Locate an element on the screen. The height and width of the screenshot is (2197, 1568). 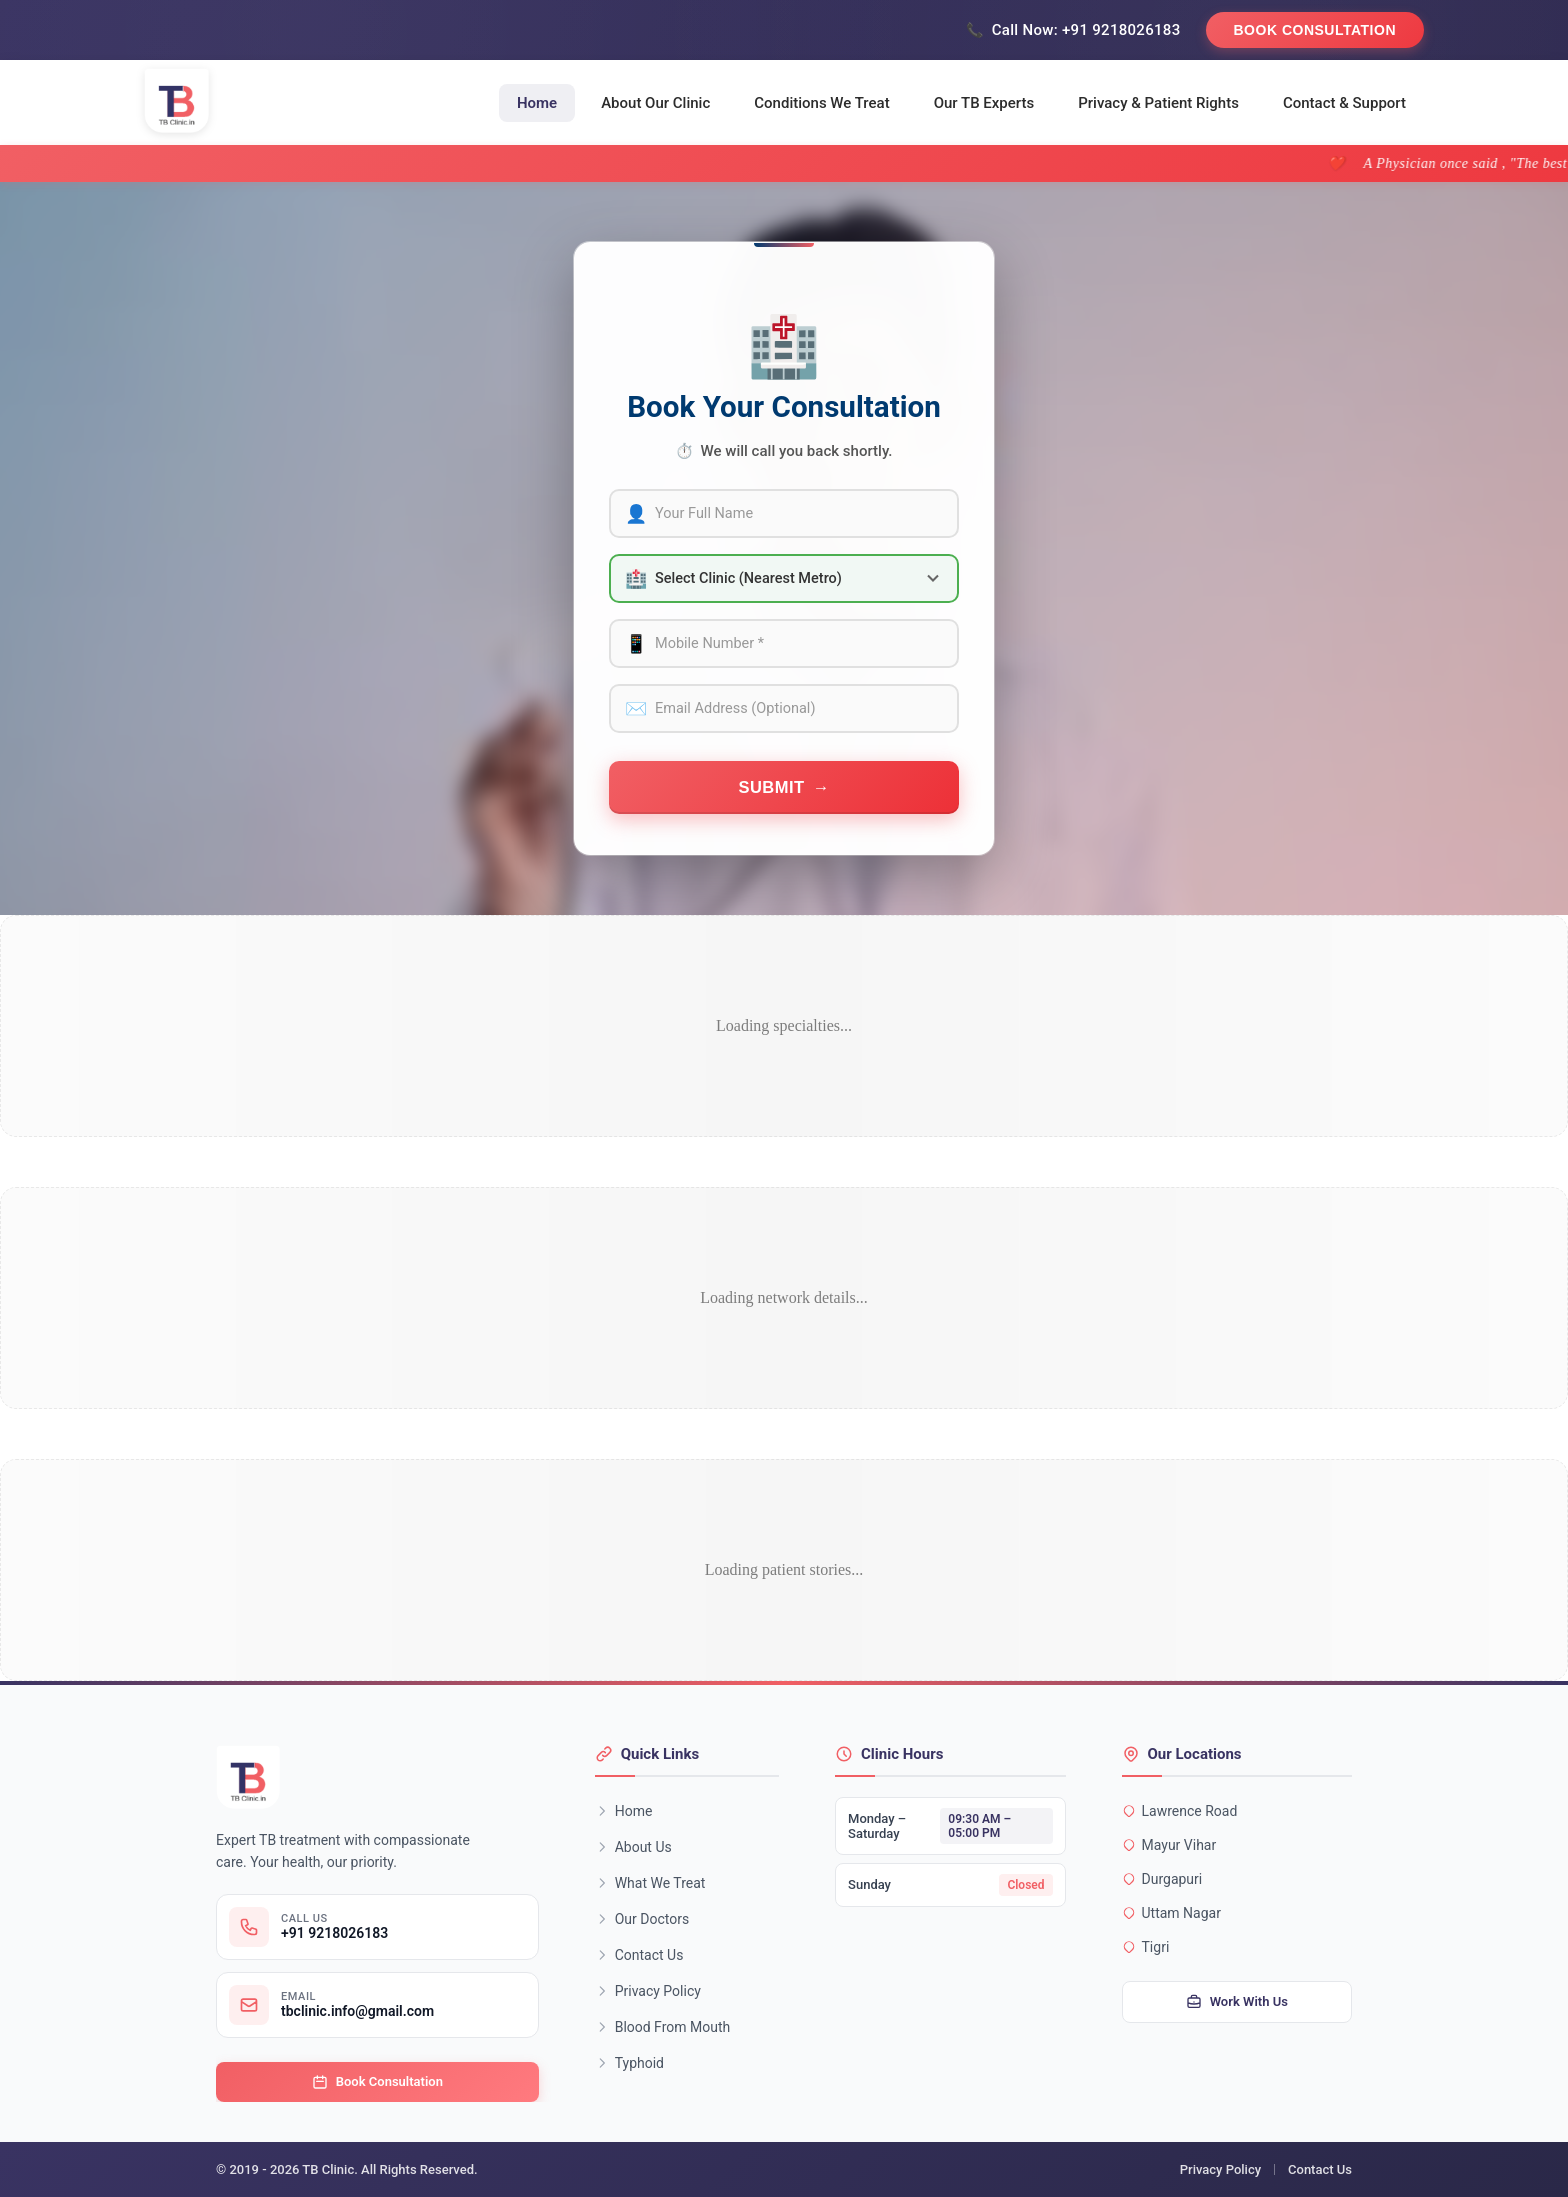
Book Consultation is located at coordinates (1315, 30).